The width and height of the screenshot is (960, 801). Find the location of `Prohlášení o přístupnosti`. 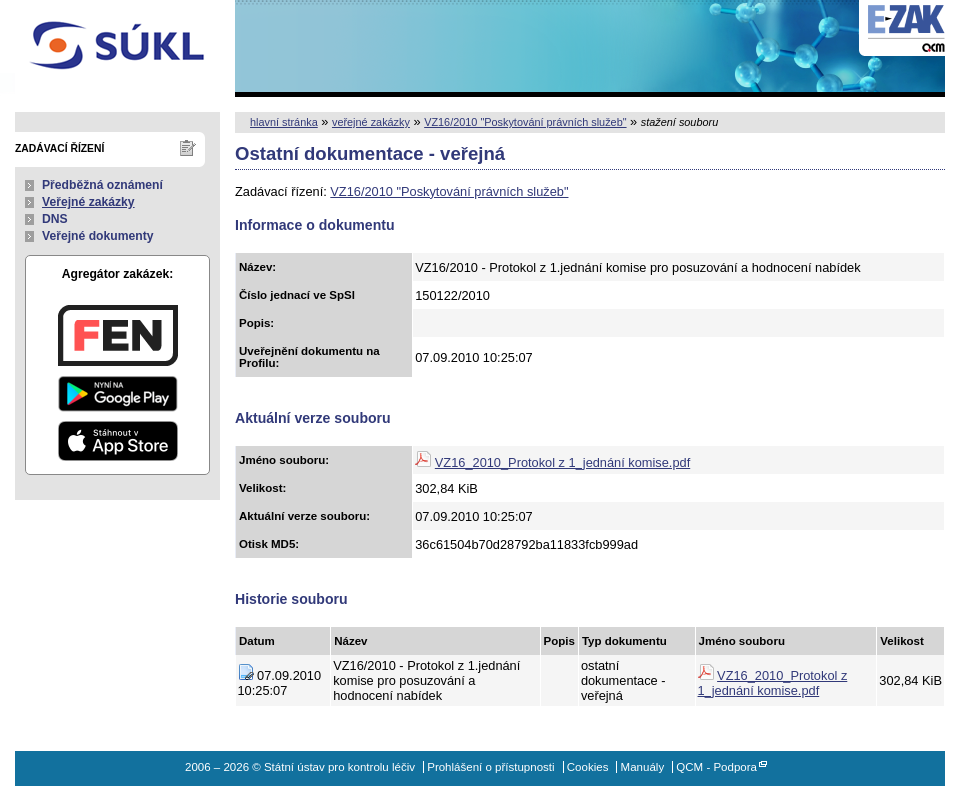

Prohlášení o přístupnosti is located at coordinates (490, 767).